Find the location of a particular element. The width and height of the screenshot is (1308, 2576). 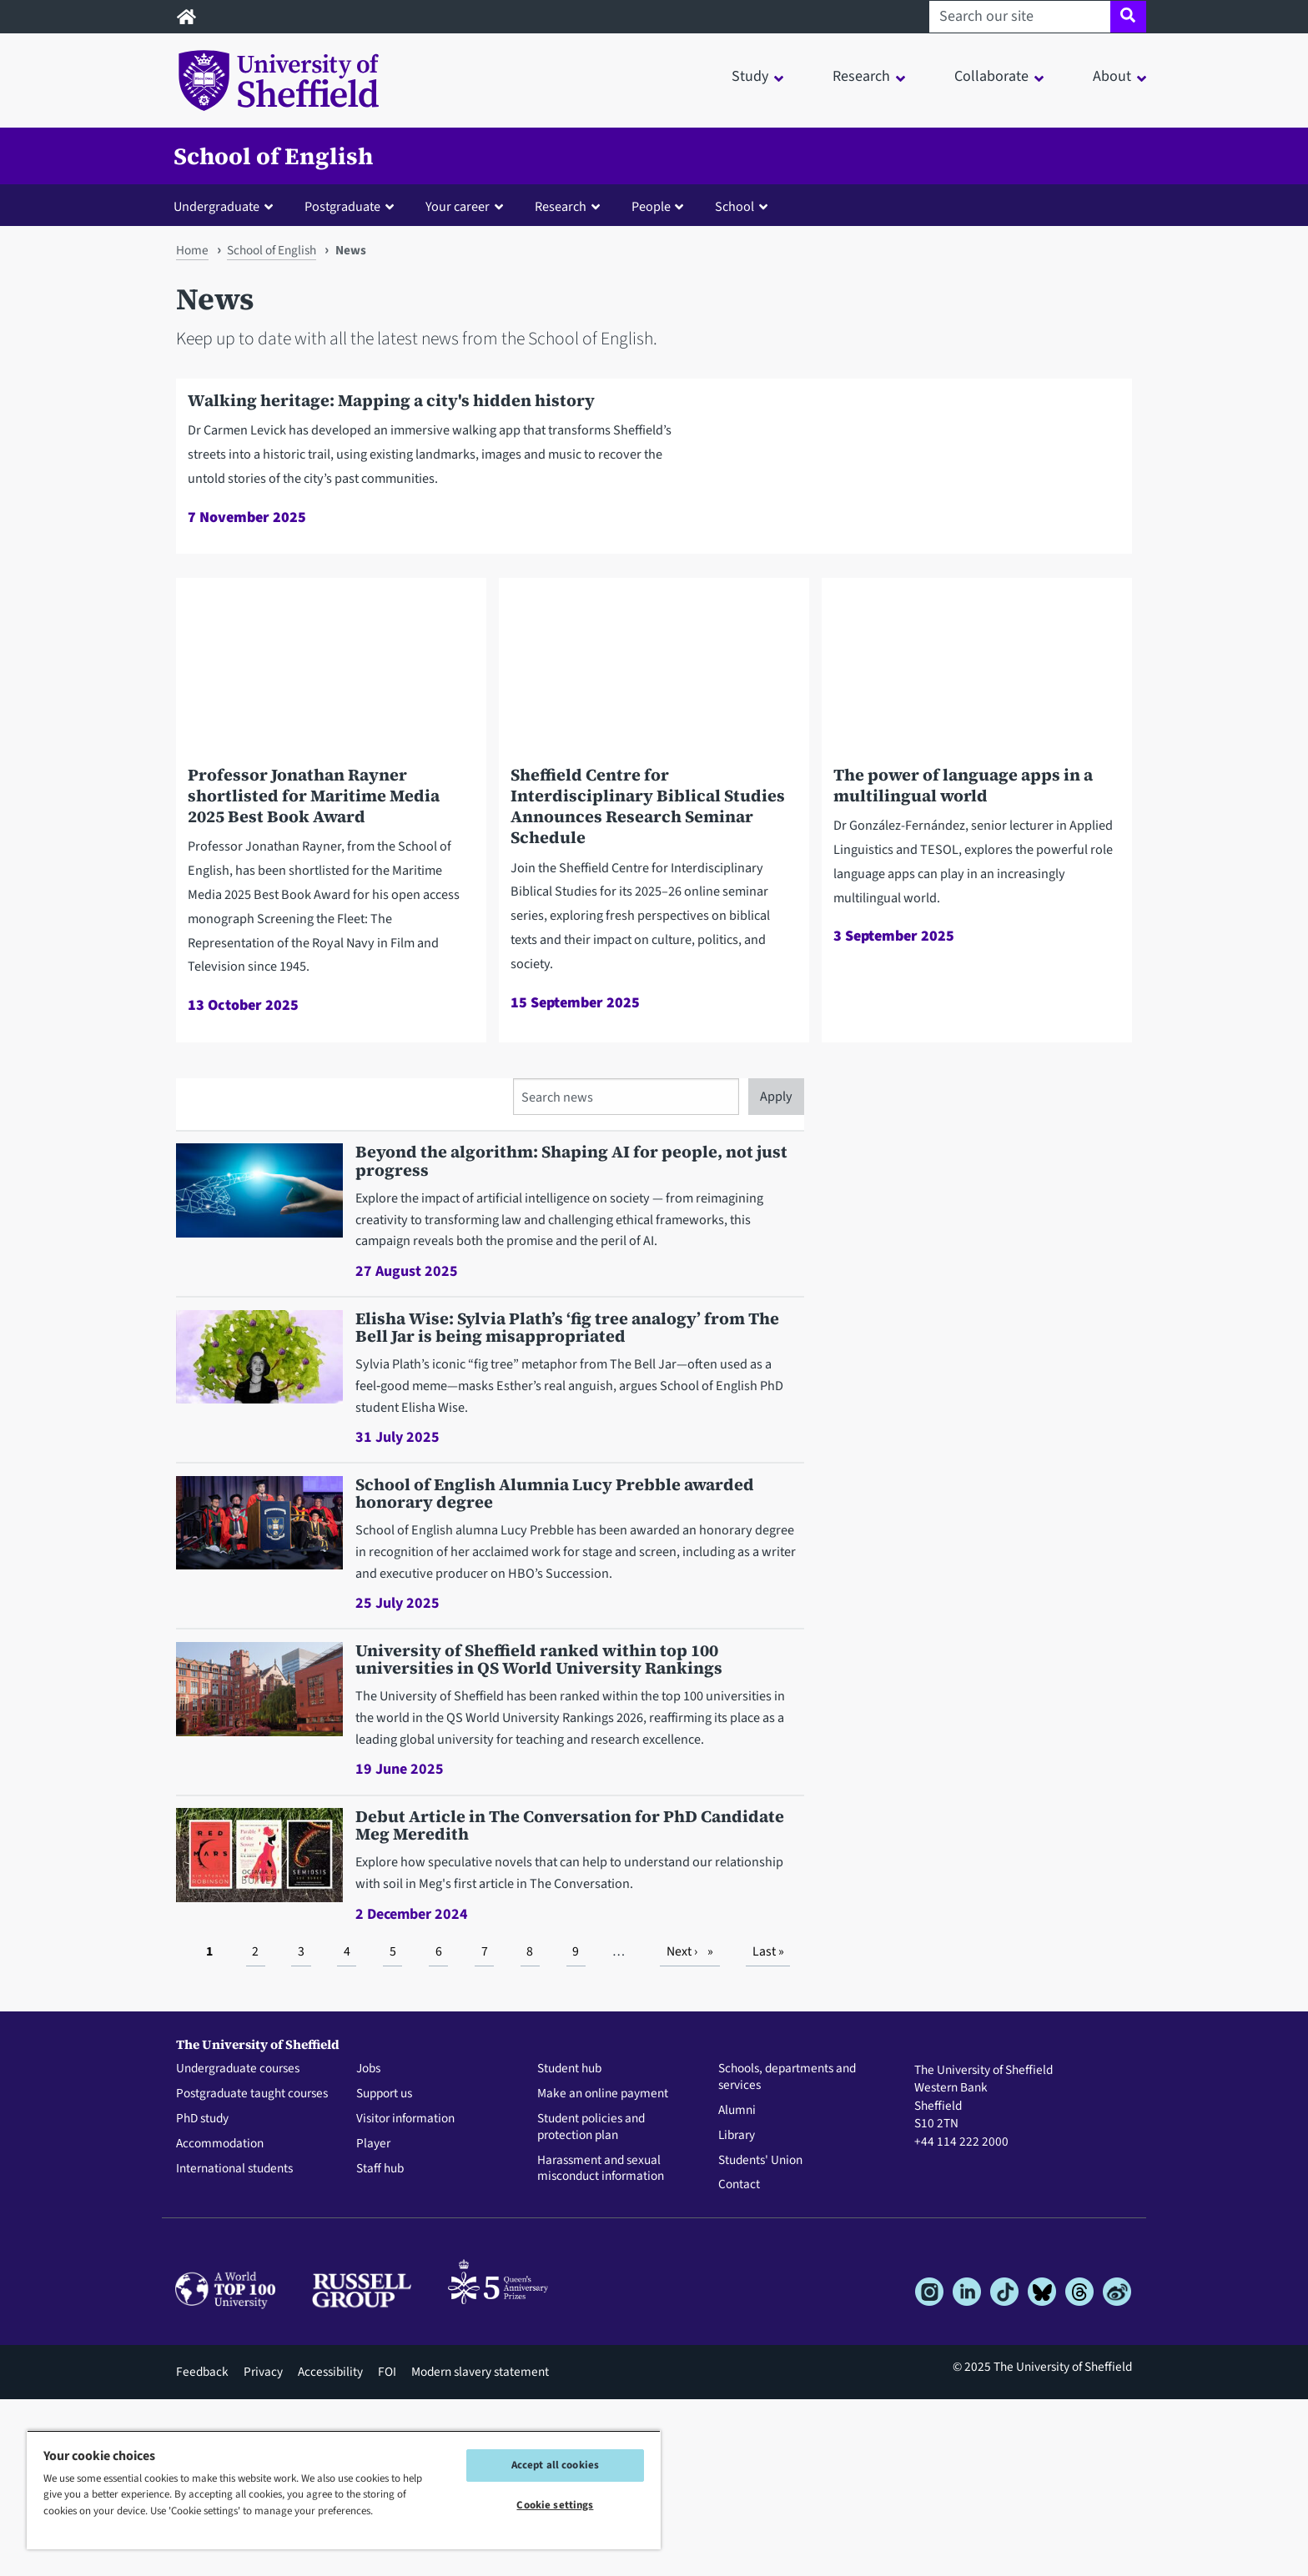

Staff hub is located at coordinates (380, 2345).